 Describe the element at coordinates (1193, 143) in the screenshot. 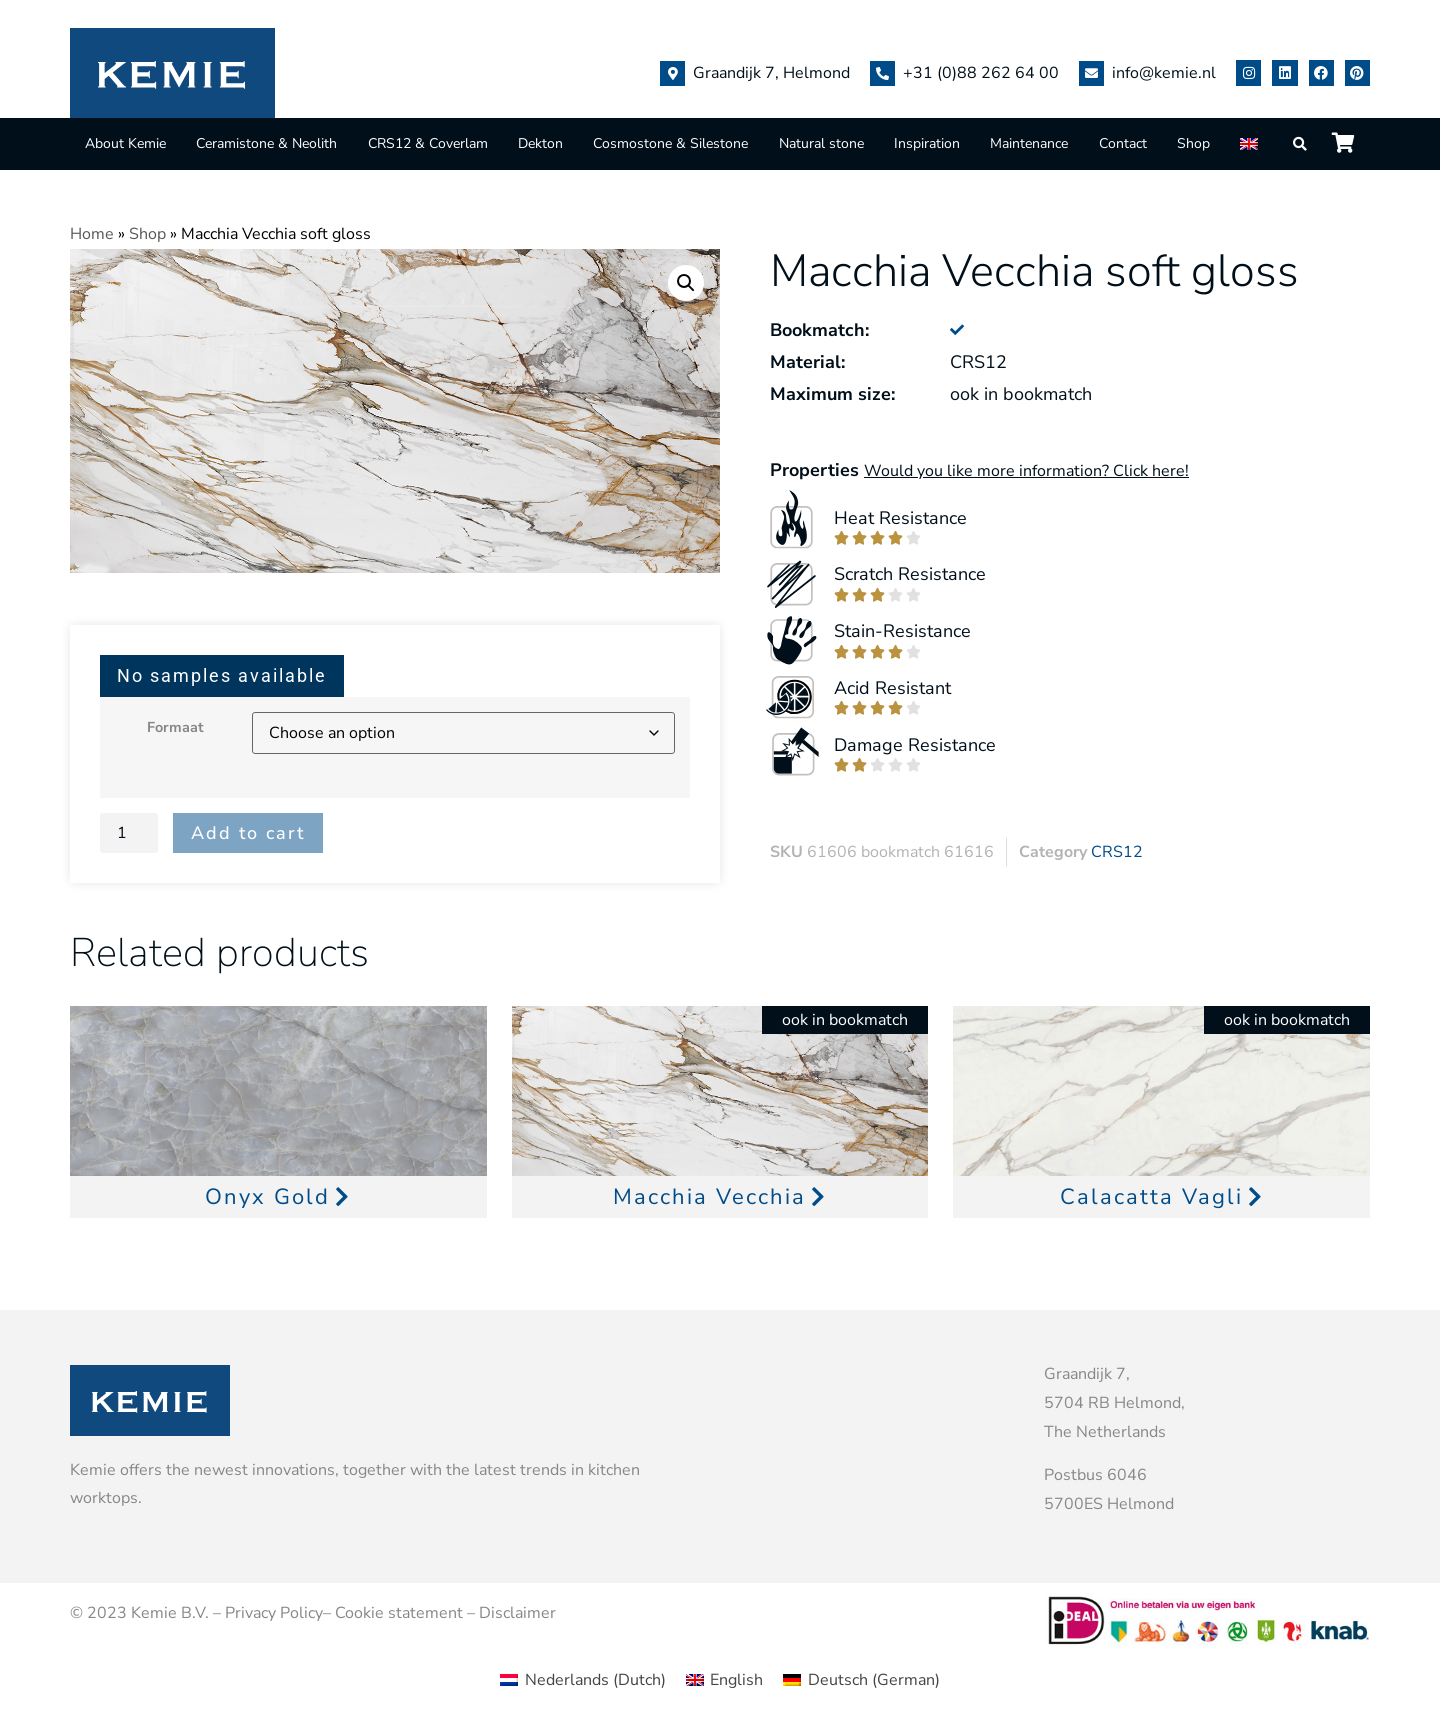

I see `Shop` at that location.